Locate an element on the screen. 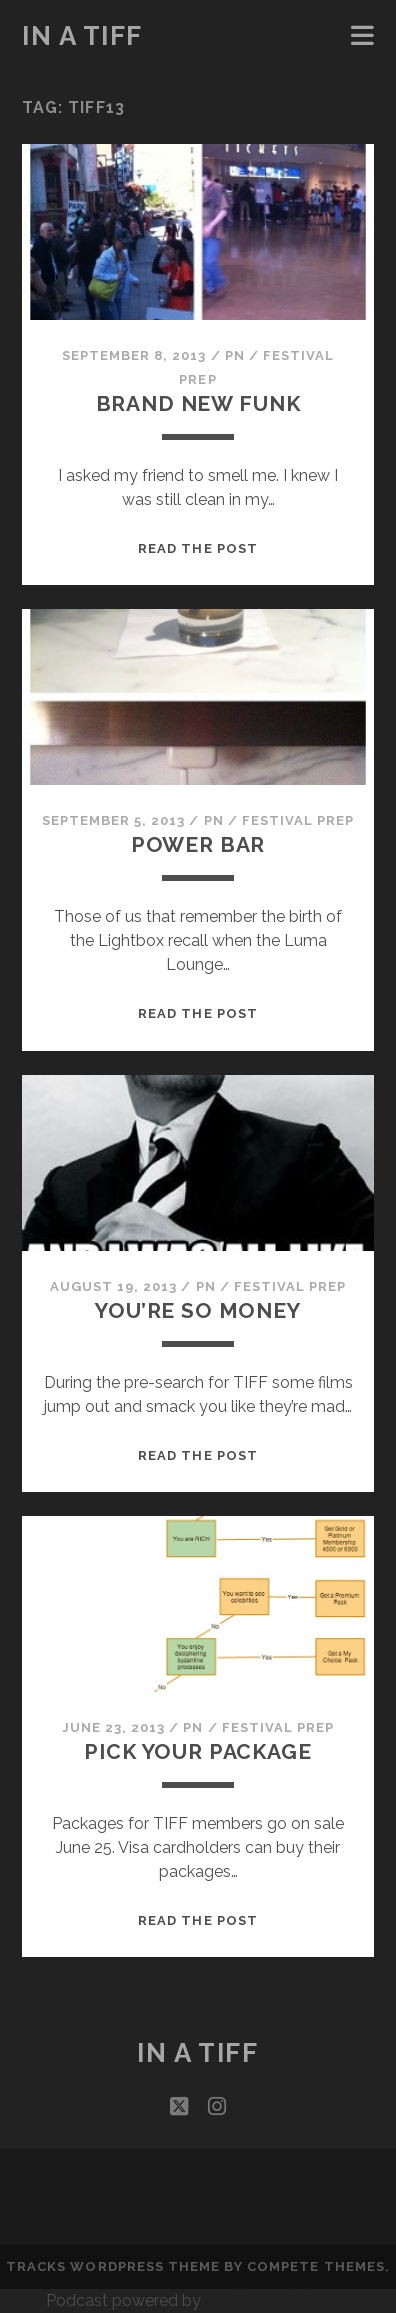  Festival Prep is located at coordinates (298, 820).